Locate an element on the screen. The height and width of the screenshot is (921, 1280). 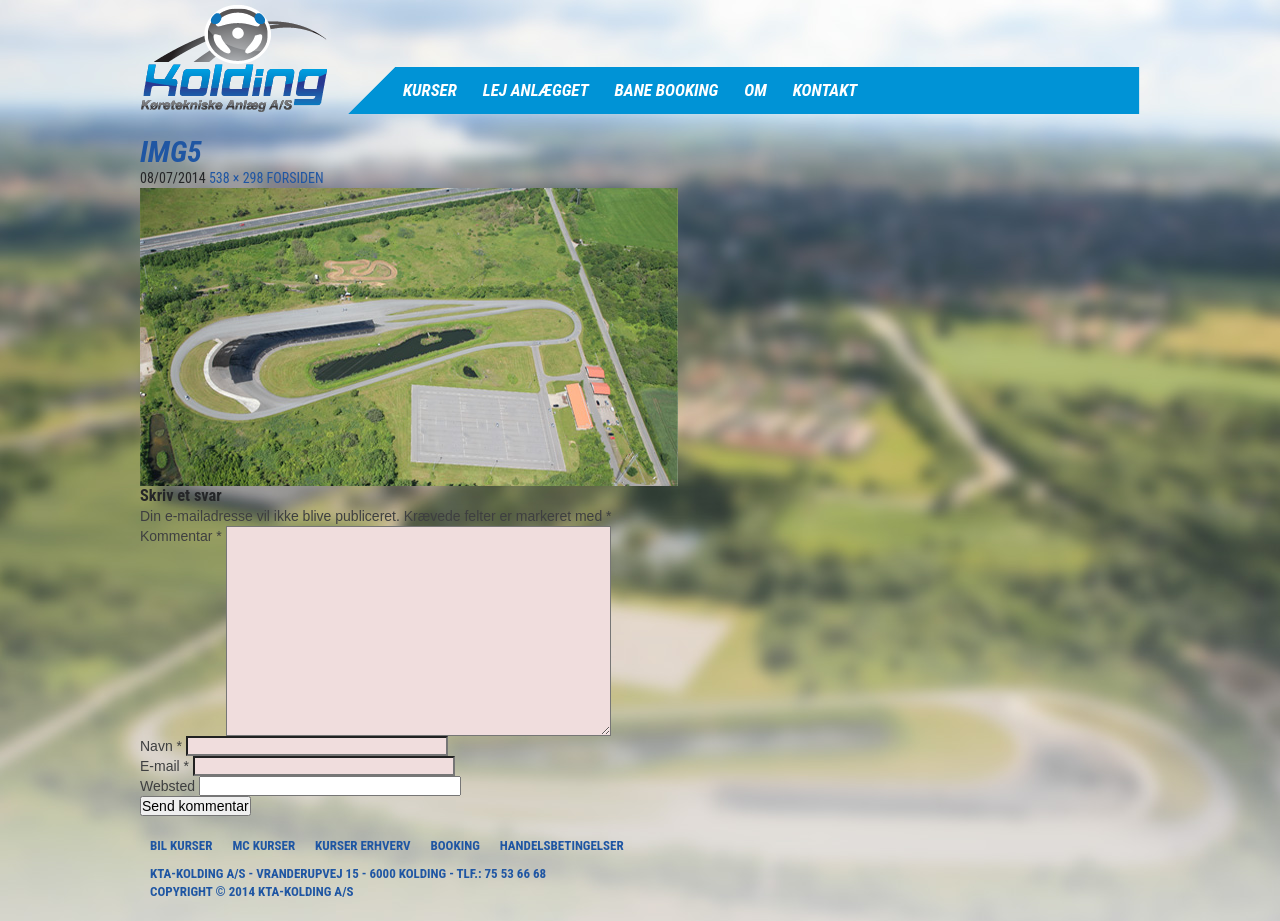
Websted is located at coordinates (167, 786).